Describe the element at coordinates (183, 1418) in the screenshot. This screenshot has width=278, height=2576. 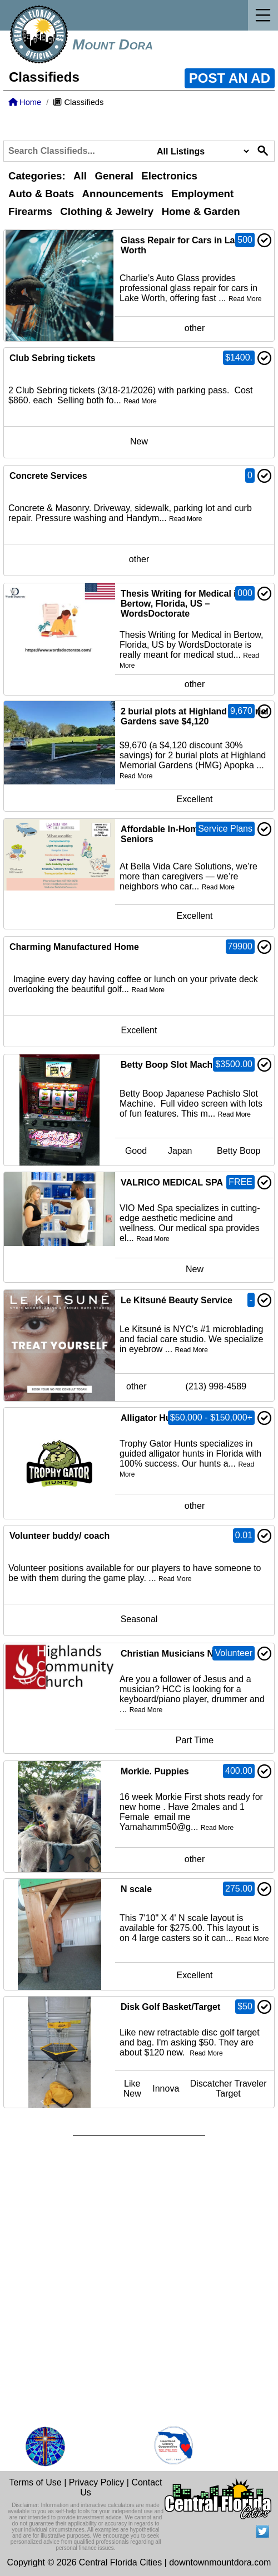
I see `Alligator Hunts/Combo Hunts` at that location.